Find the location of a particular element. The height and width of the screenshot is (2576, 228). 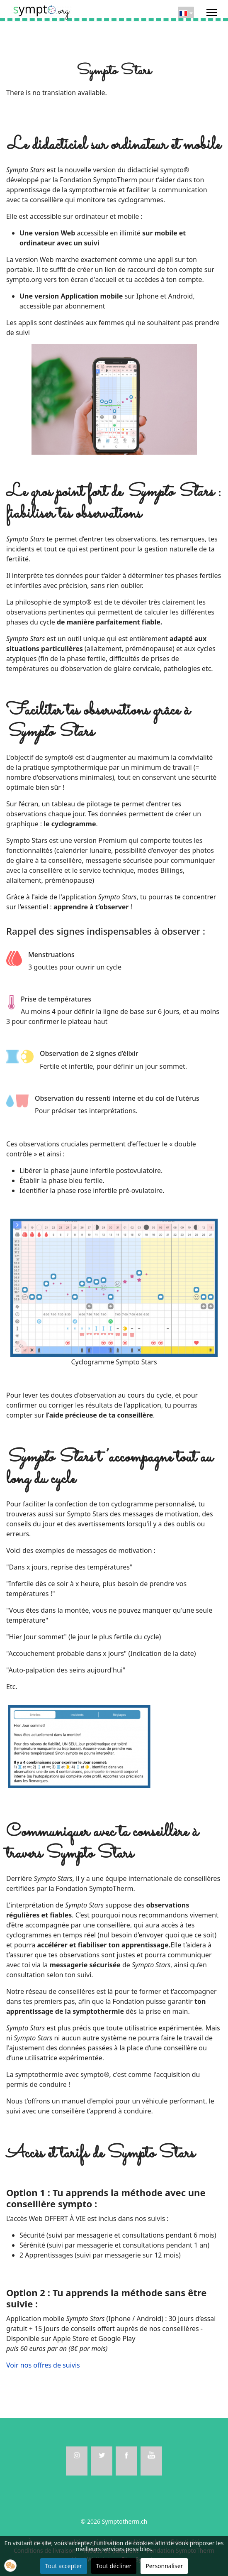

Personnaliser [button] is located at coordinates (164, 2566).